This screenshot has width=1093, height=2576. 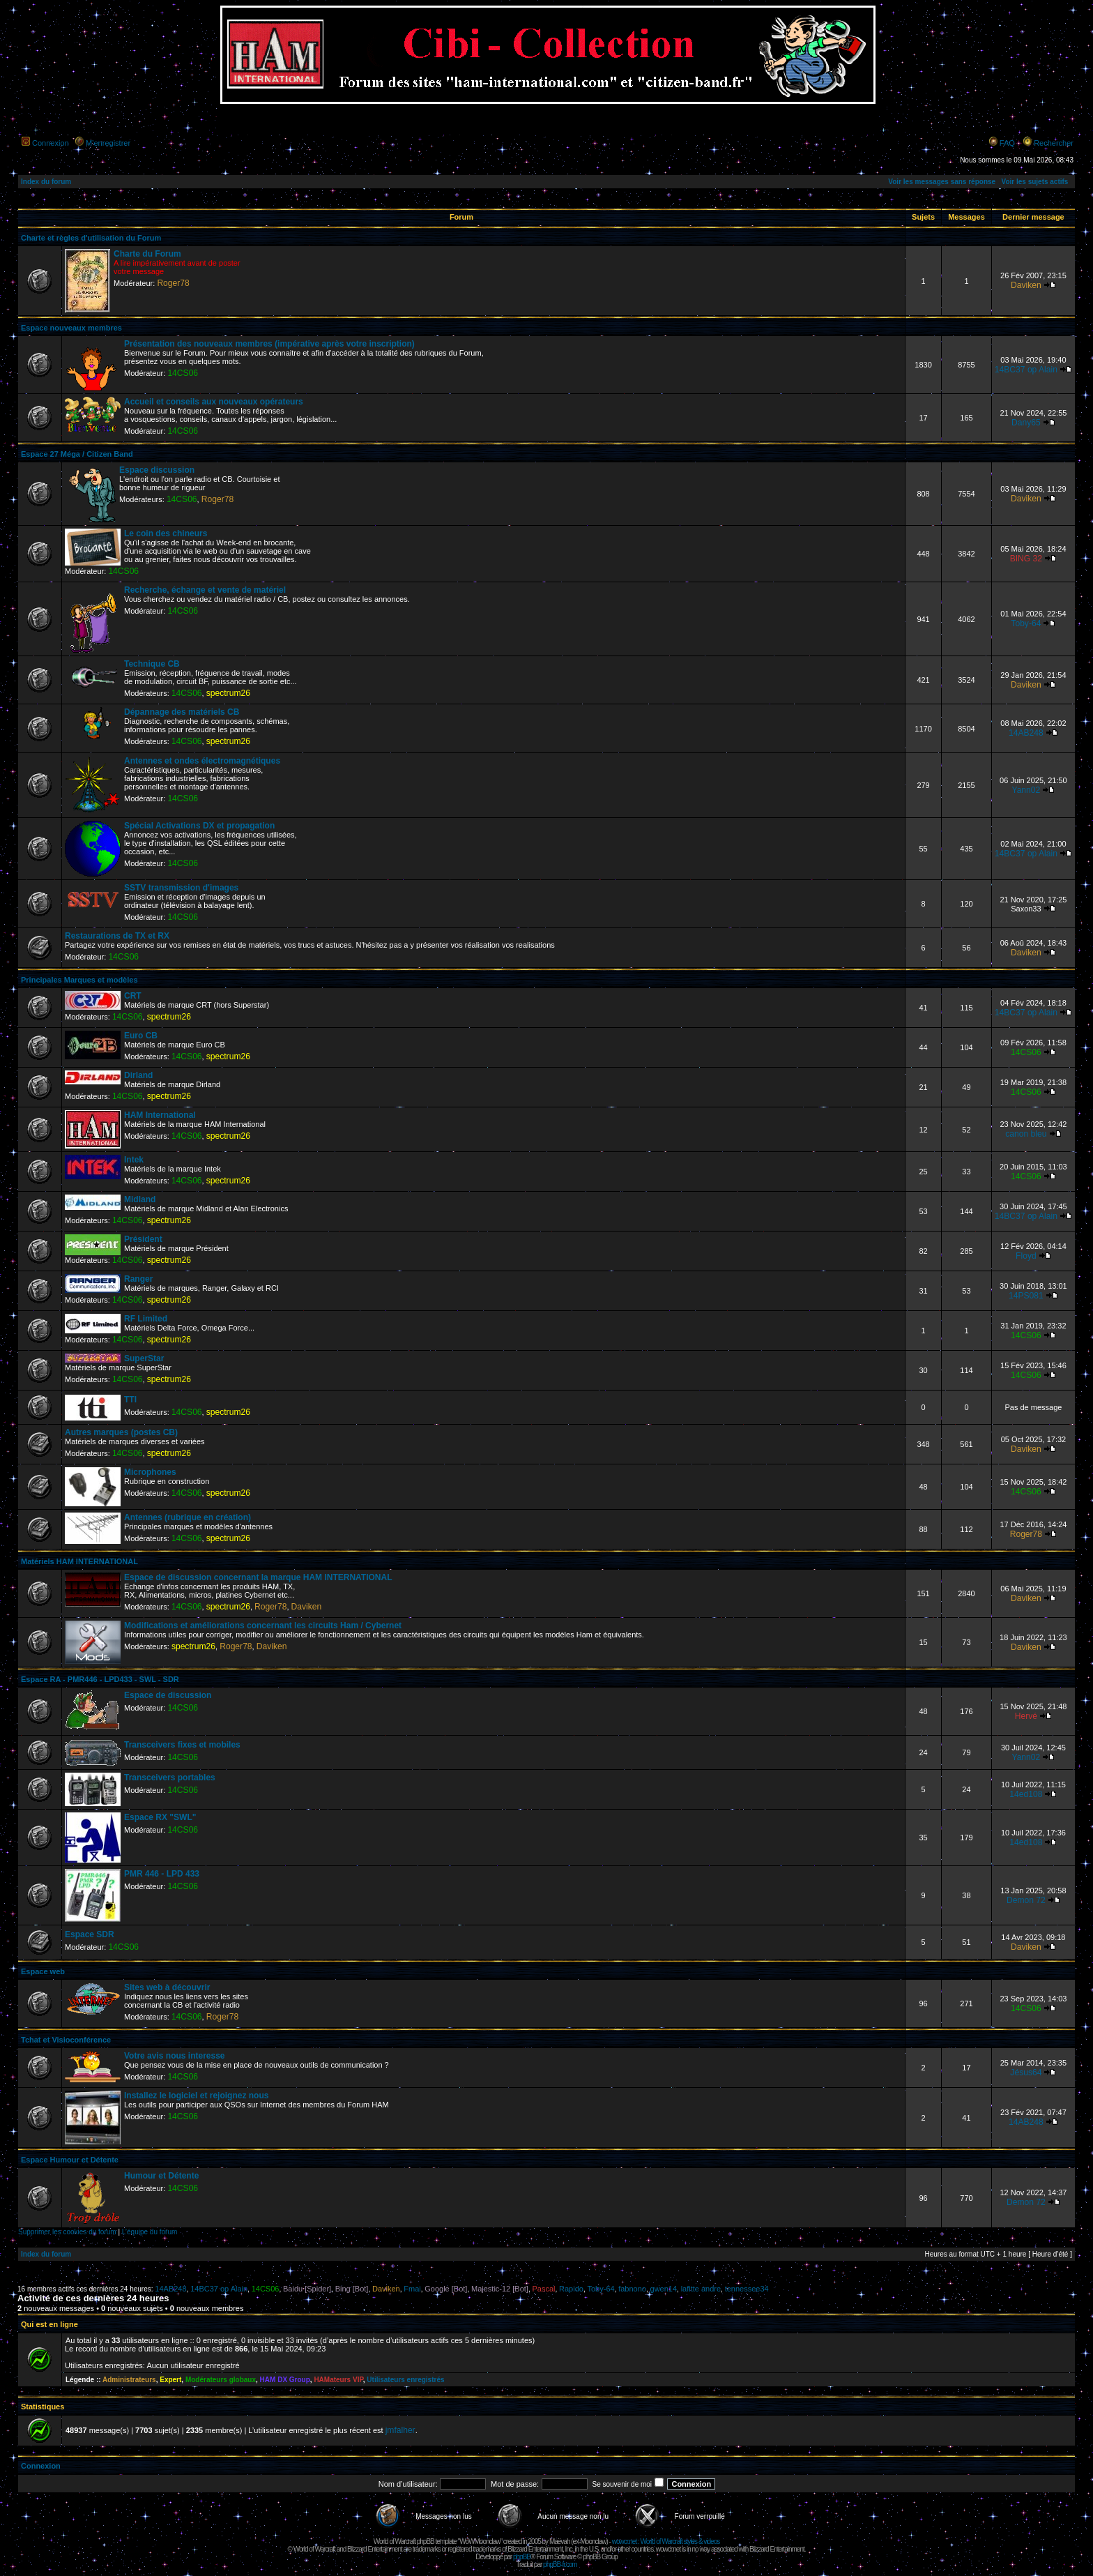 What do you see at coordinates (67, 2232) in the screenshot?
I see `Supprimer les cookies du forum` at bounding box center [67, 2232].